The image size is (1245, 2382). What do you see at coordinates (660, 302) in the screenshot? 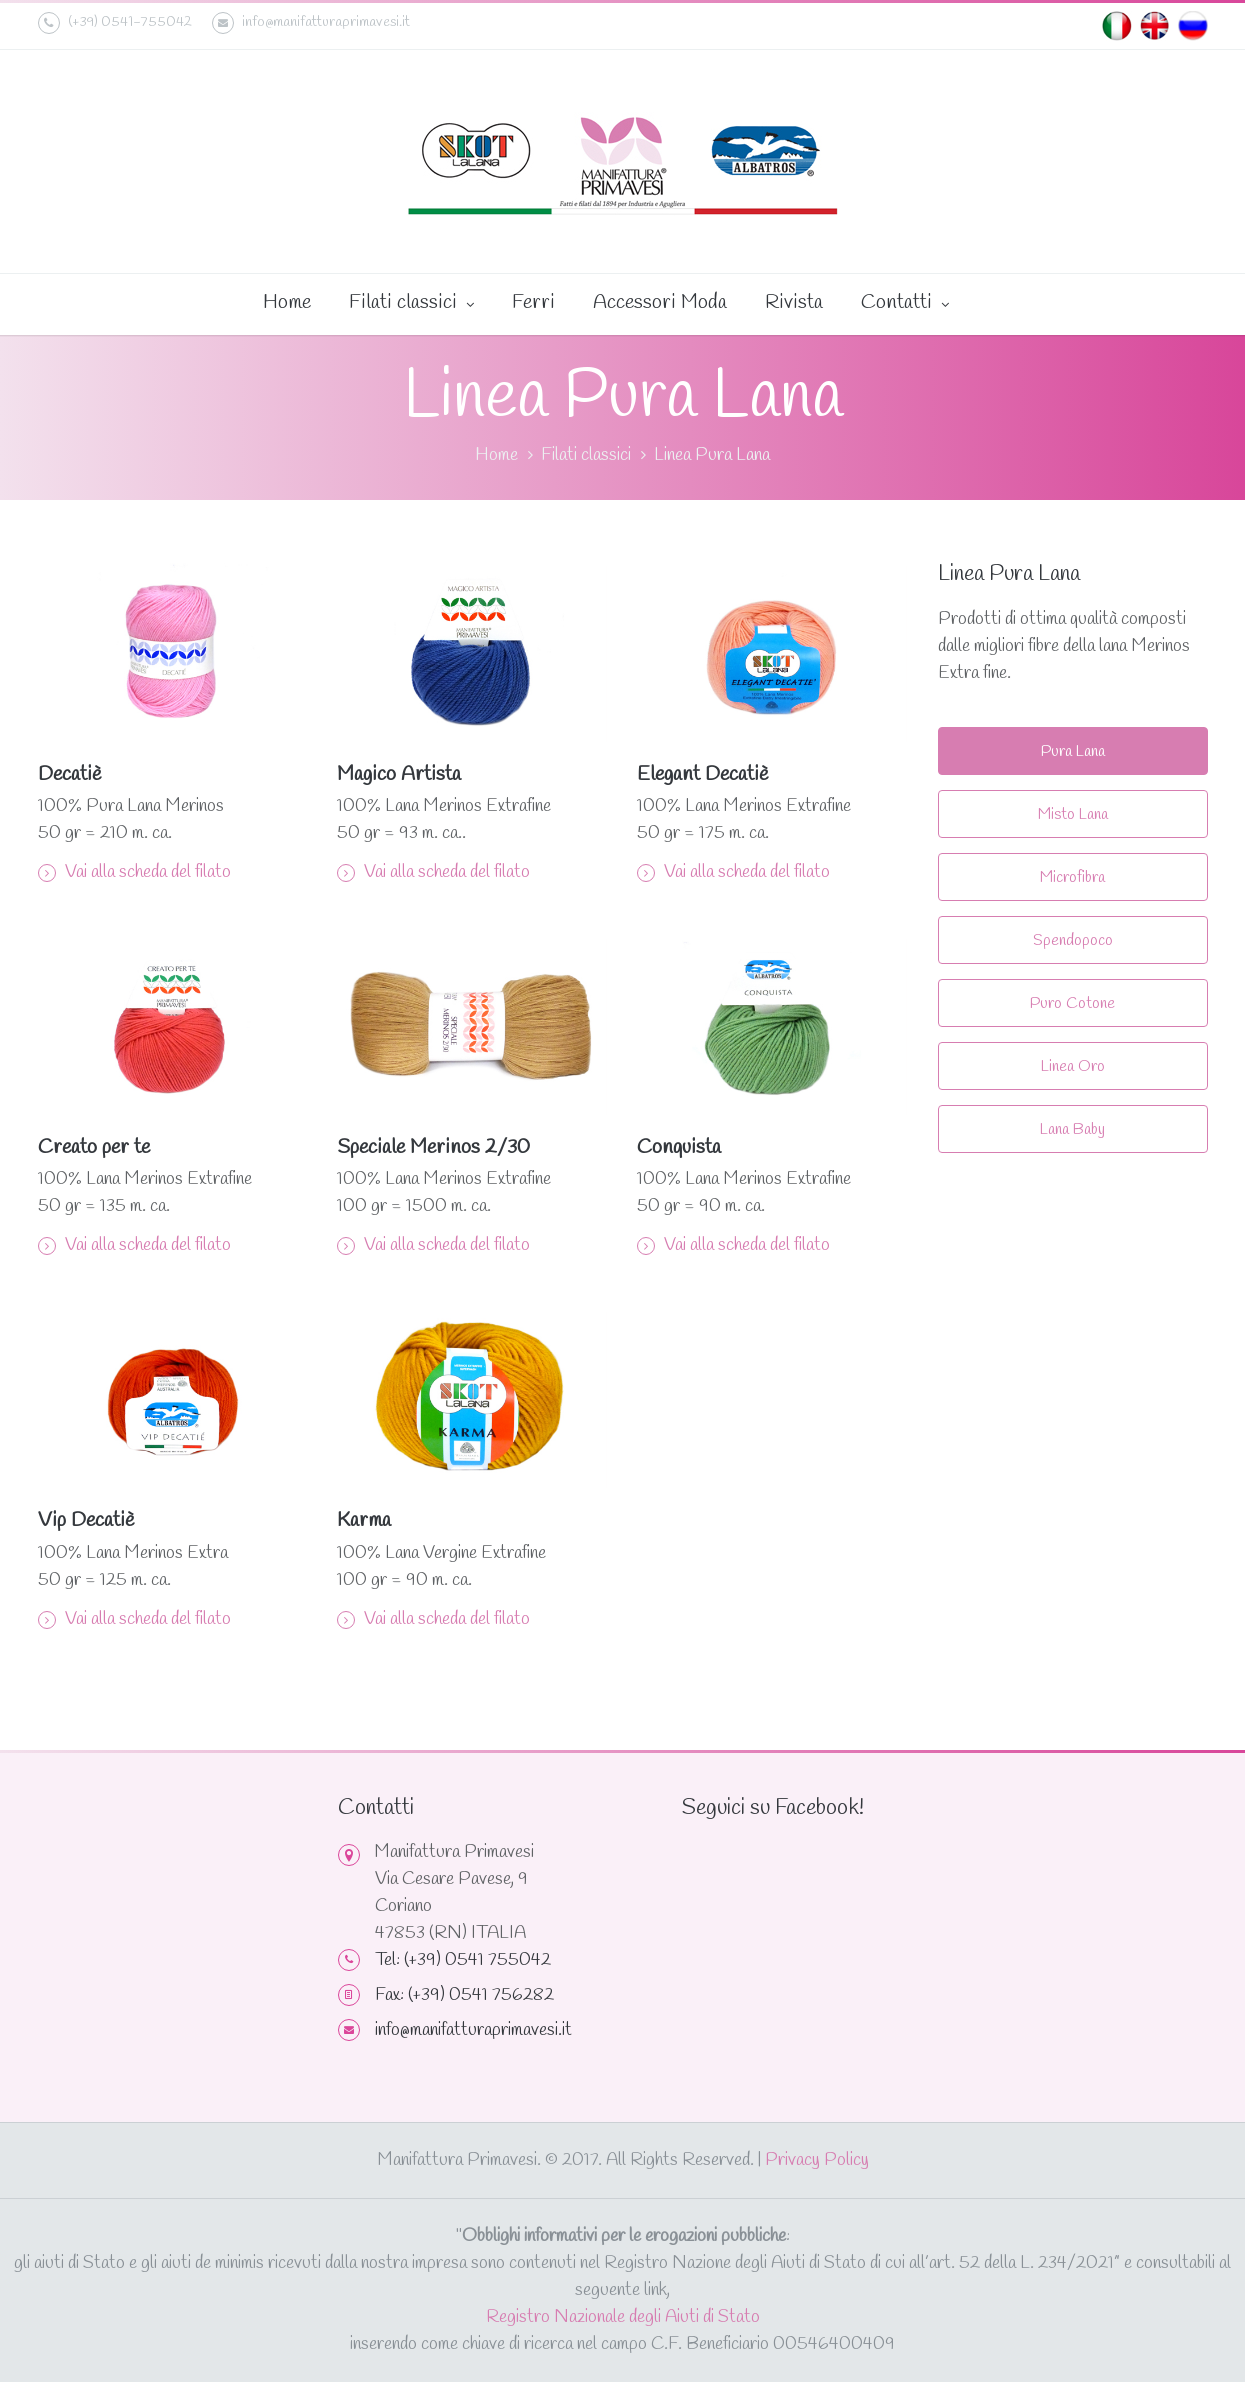
I see `Accessori Moda` at bounding box center [660, 302].